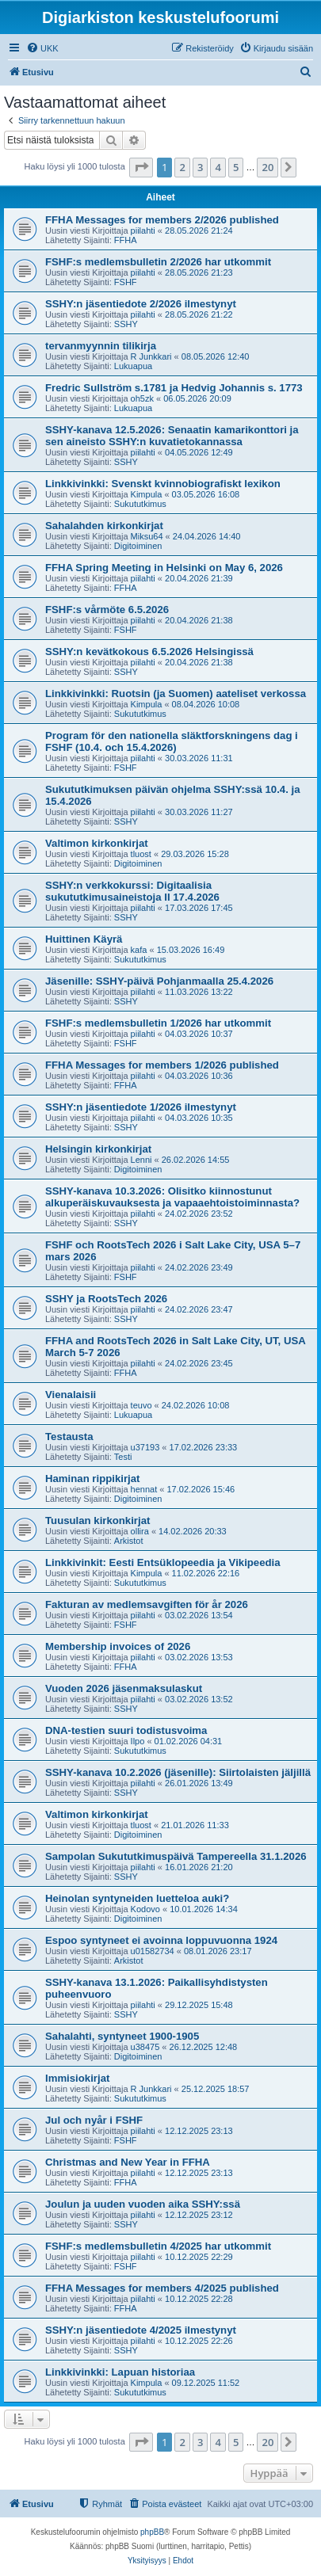  What do you see at coordinates (161, 1940) in the screenshot?
I see `Espoo syntyneet ei avoinna loppuvuonna 1924` at bounding box center [161, 1940].